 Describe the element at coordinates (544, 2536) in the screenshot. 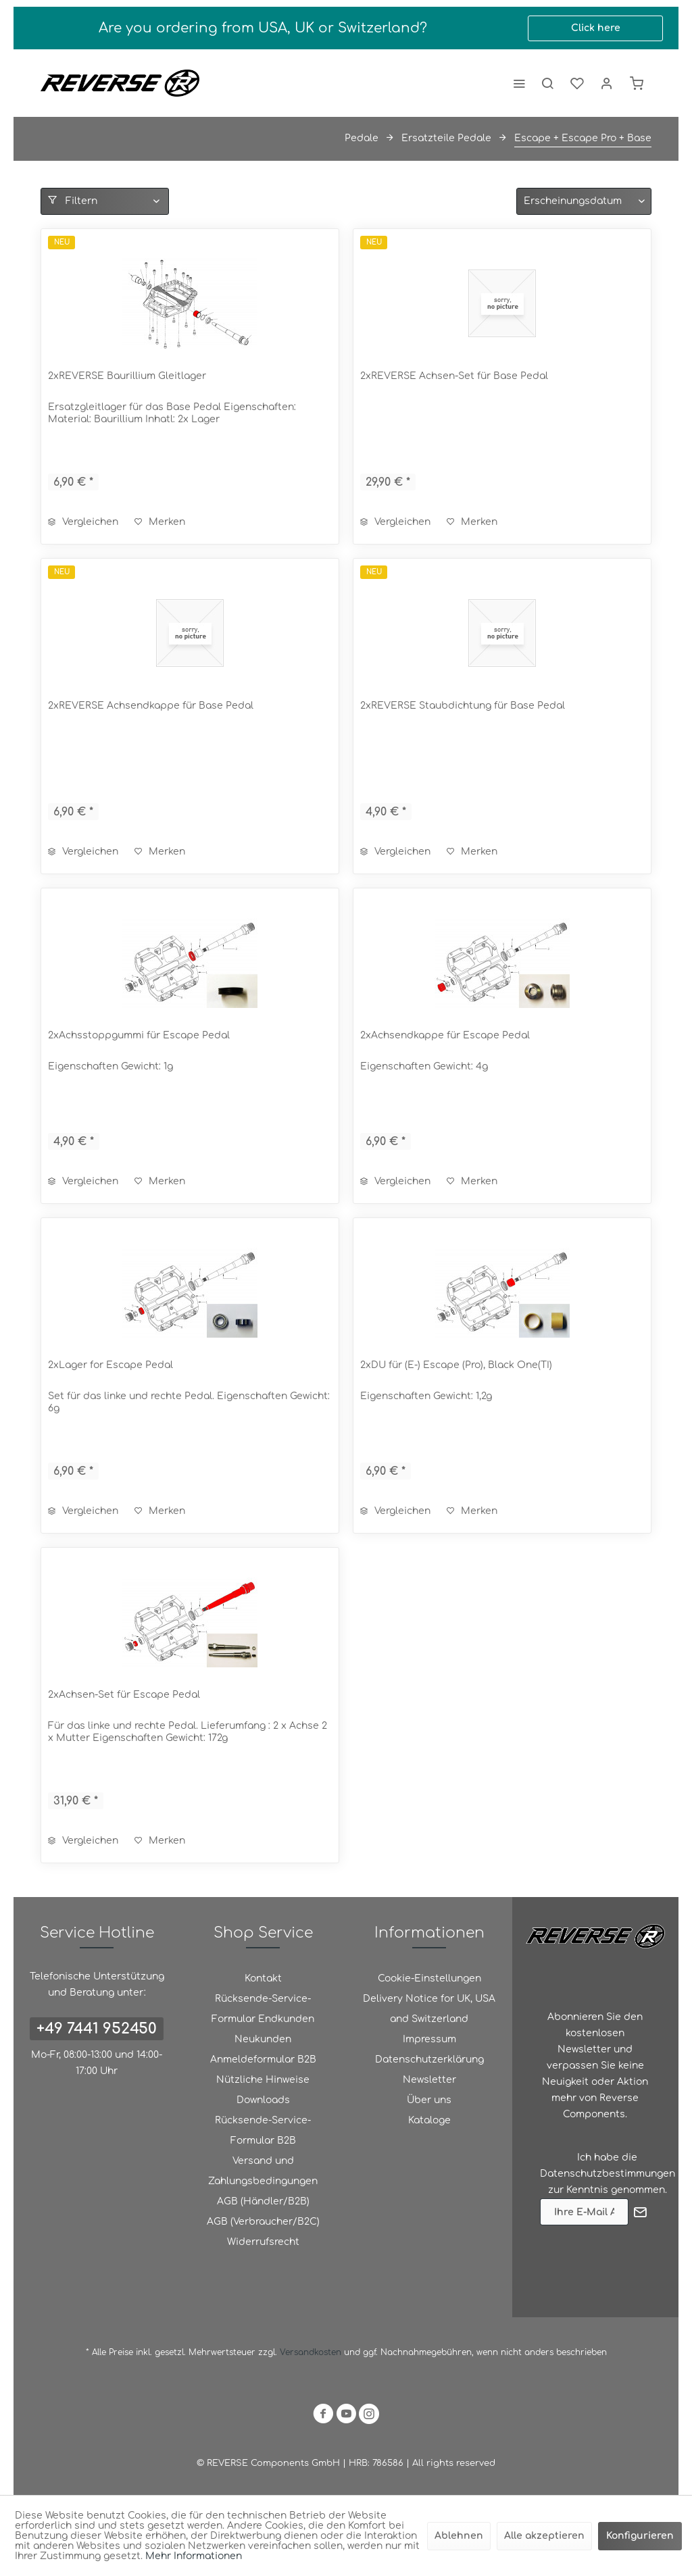

I see `Alle akzeptieren` at that location.